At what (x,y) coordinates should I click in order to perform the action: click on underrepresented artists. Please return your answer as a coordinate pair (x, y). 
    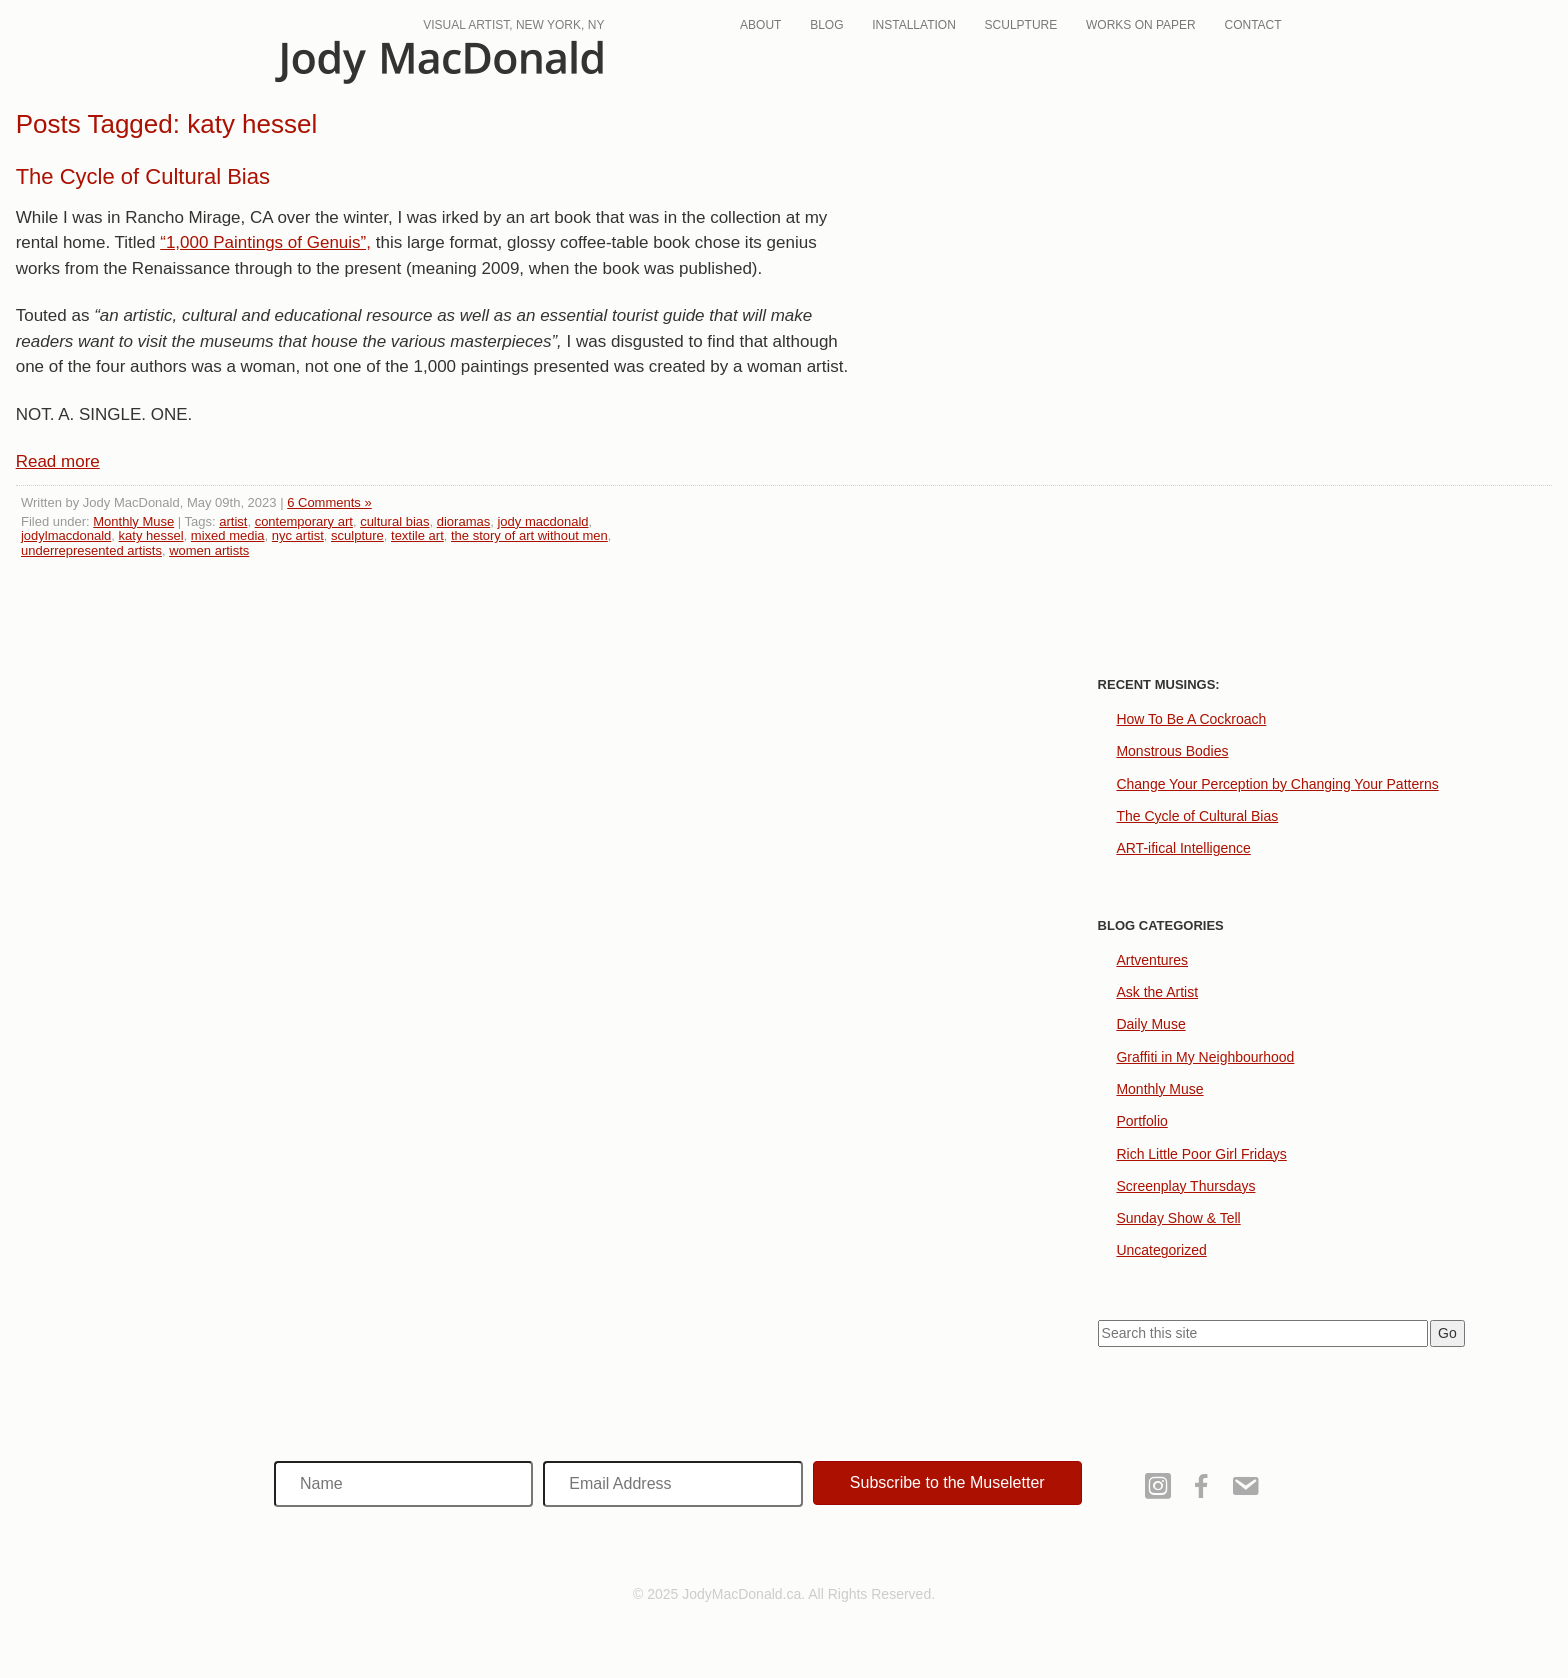
    Looking at the image, I should click on (91, 550).